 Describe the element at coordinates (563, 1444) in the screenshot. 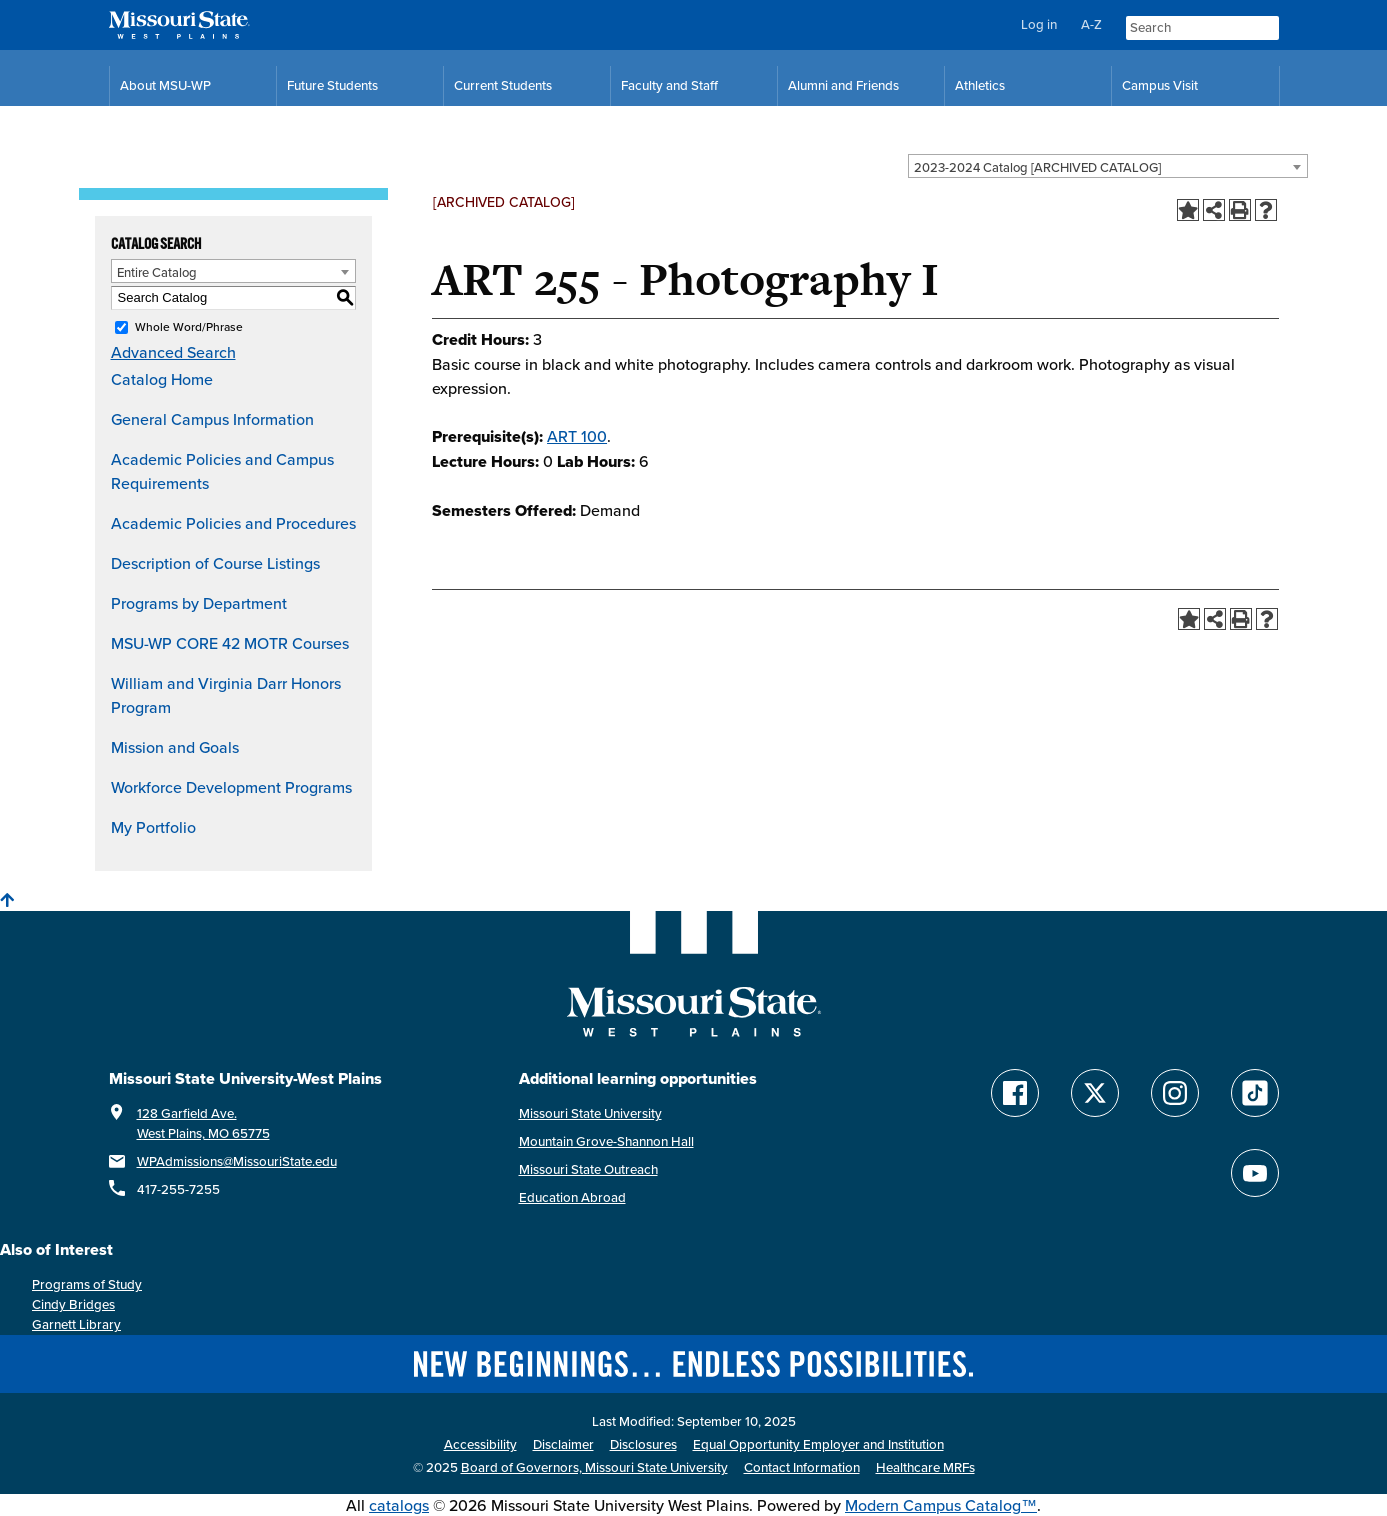

I see `Disclaimer` at that location.